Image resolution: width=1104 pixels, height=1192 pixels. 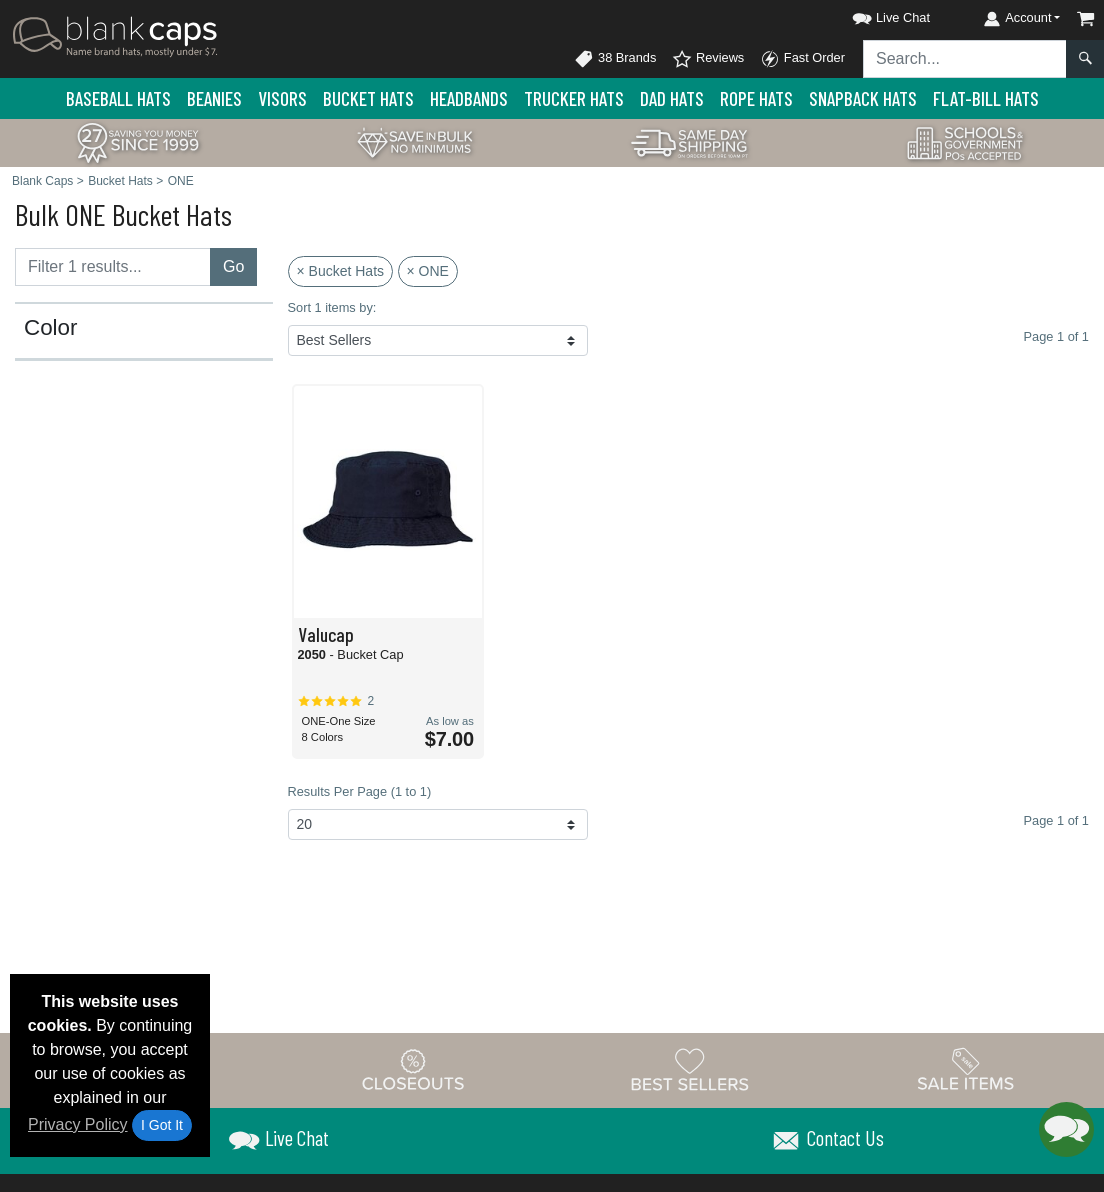 I want to click on Bucket Hats, so click(x=368, y=98).